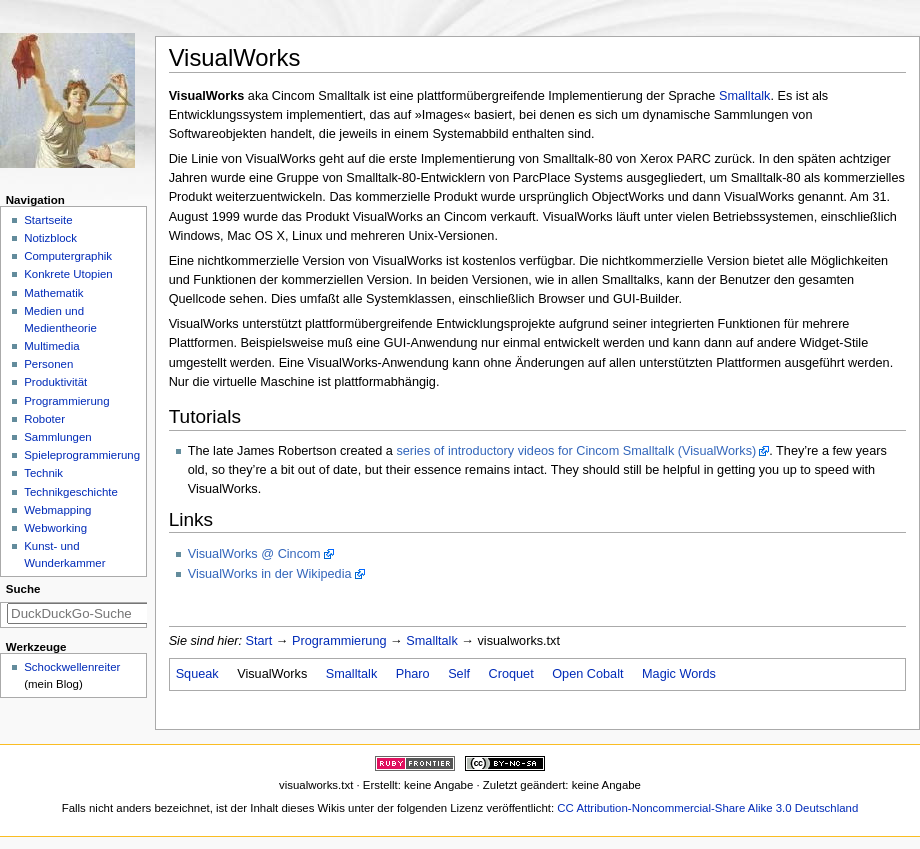  I want to click on Spieleprogrammierung, so click(82, 455).